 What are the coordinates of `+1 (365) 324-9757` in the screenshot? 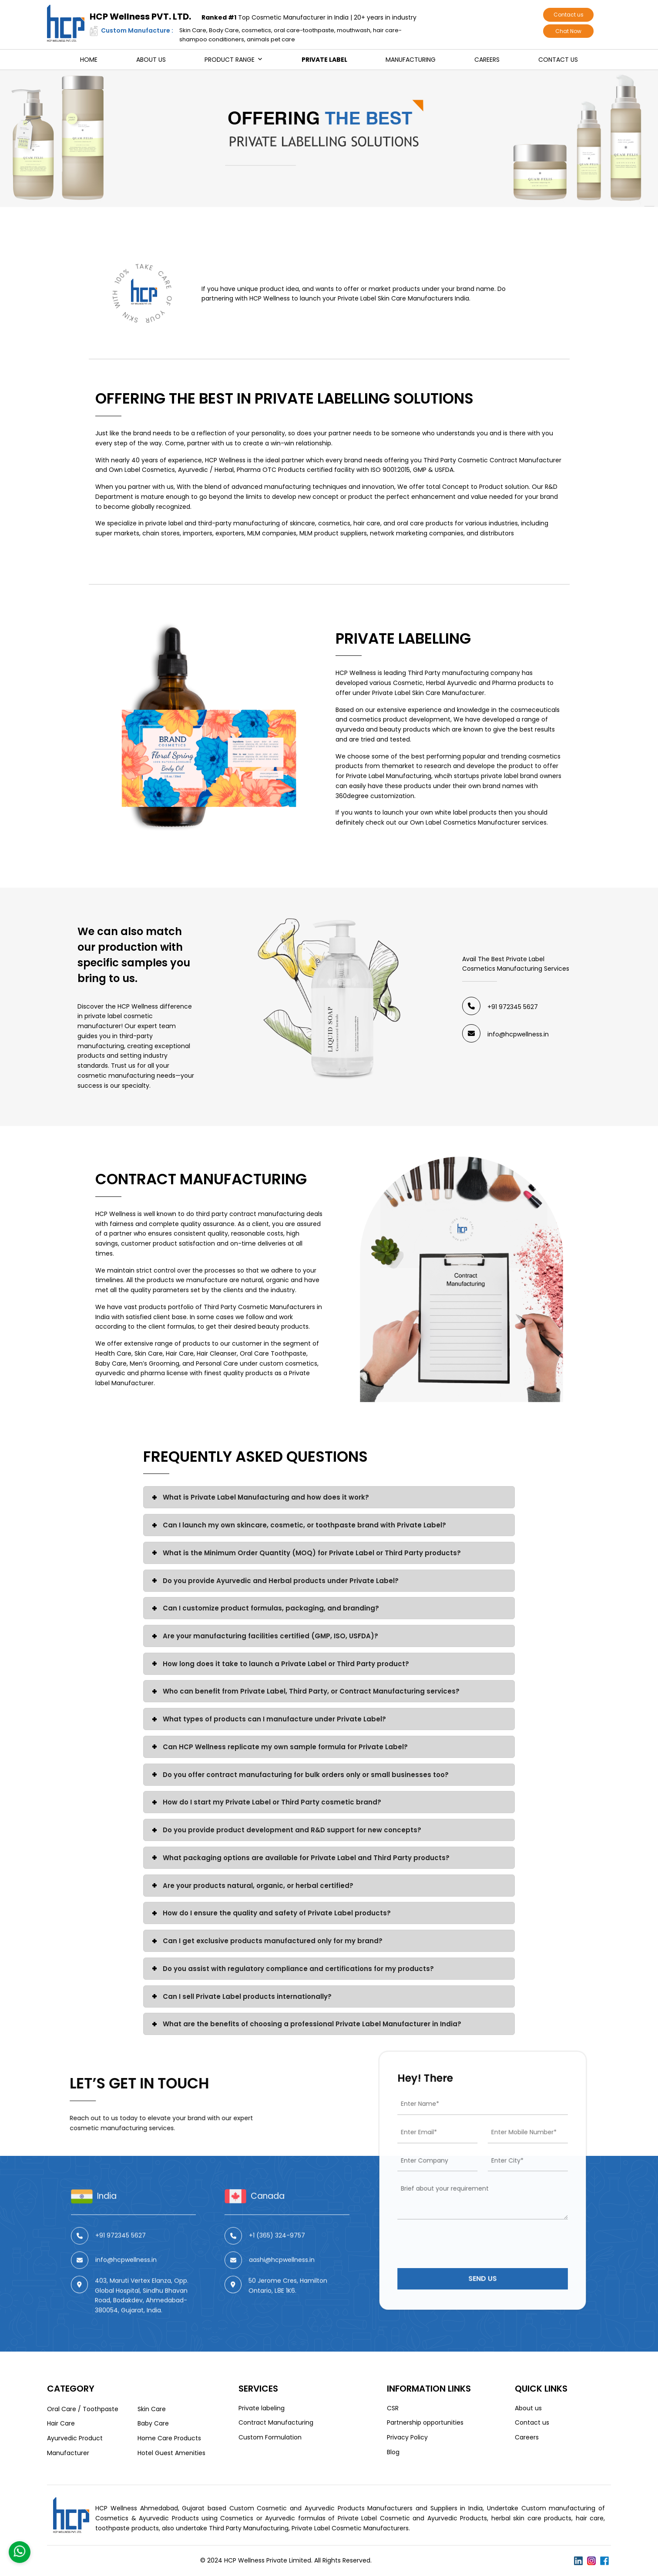 It's located at (277, 2275).